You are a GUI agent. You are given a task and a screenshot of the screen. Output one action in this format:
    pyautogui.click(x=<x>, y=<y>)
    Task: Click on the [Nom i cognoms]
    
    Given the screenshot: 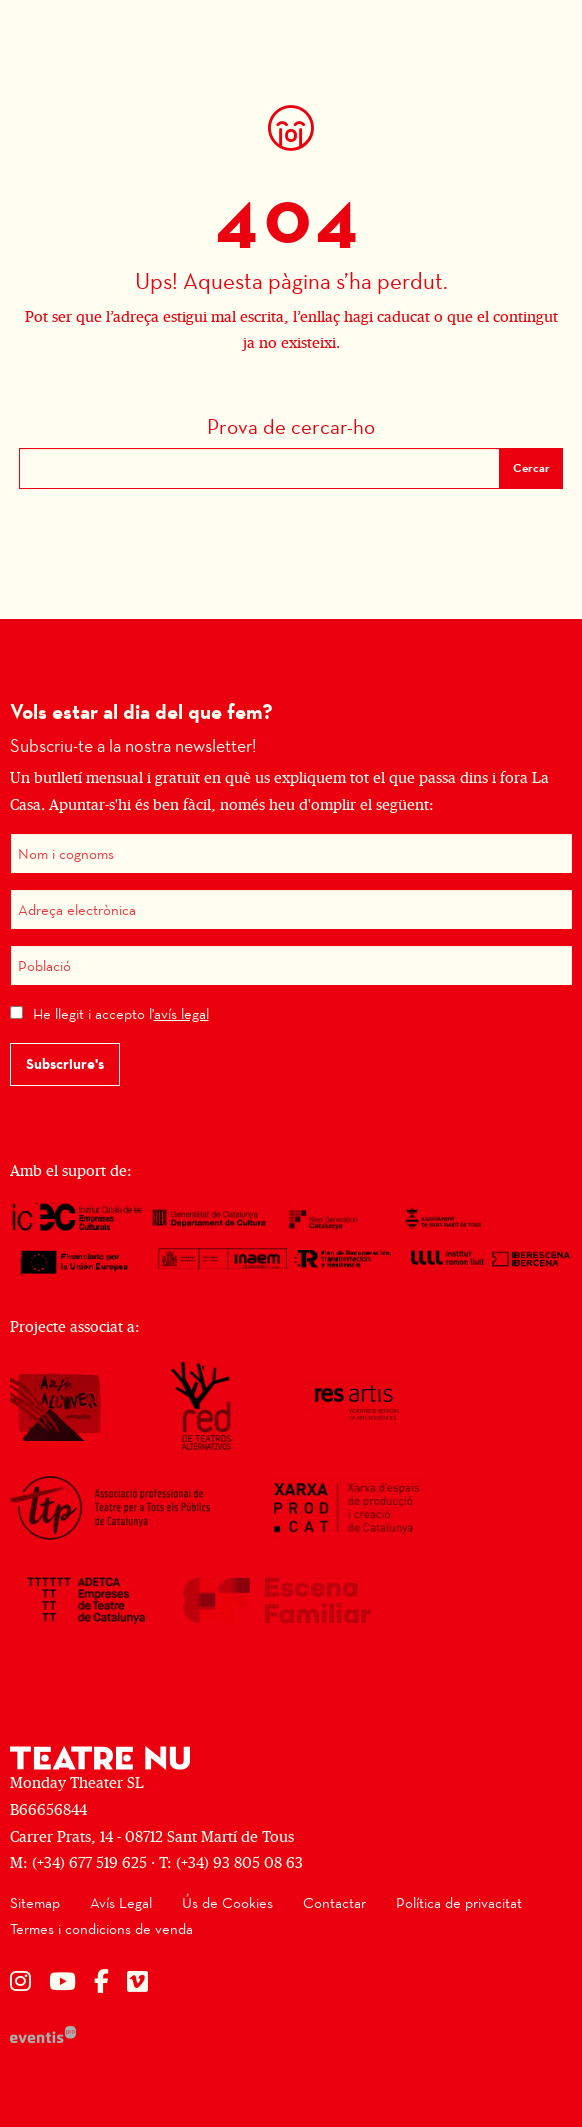 What is the action you would take?
    pyautogui.click(x=291, y=853)
    